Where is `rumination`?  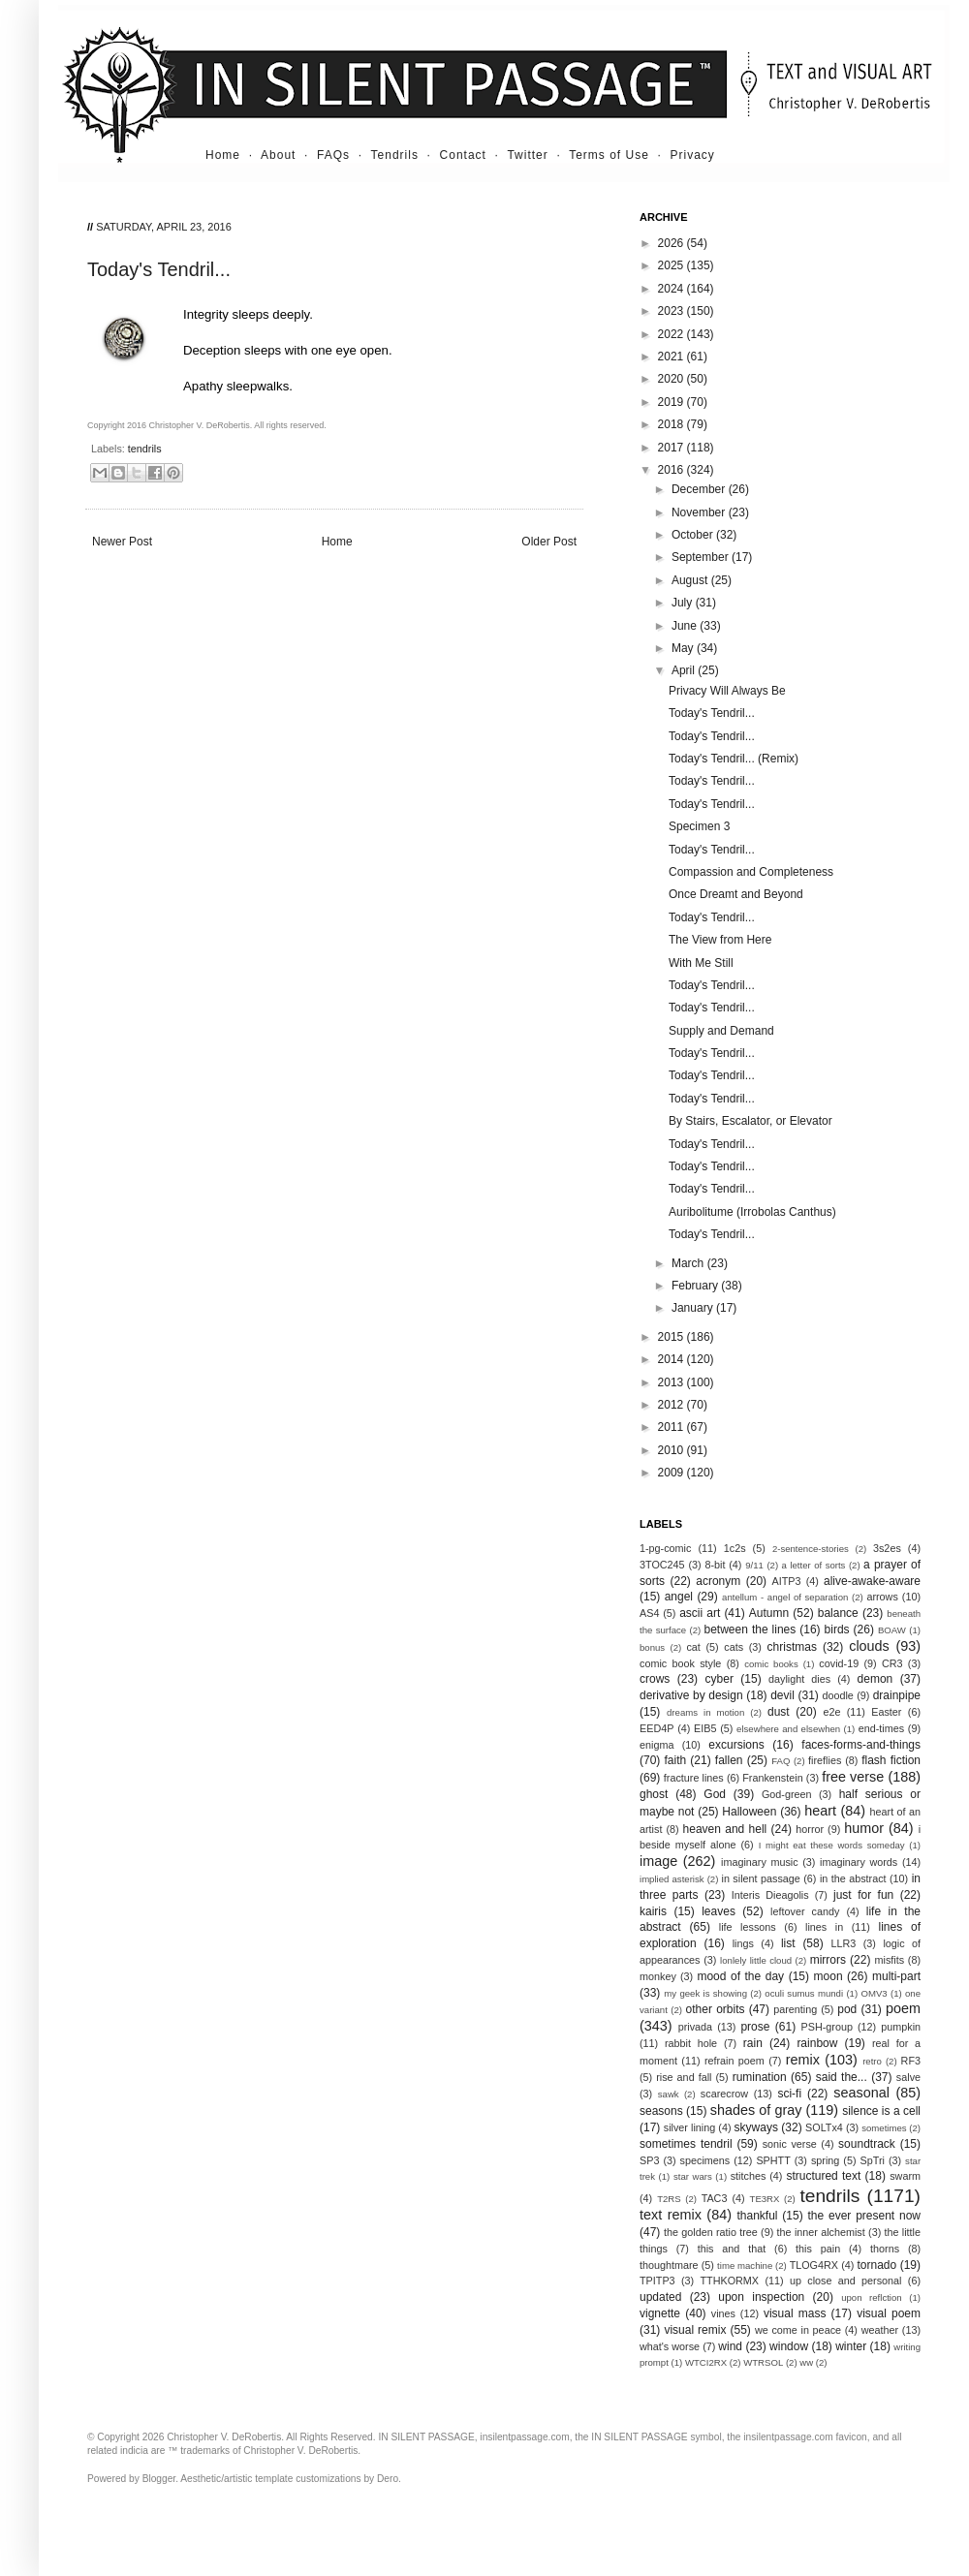
rumination is located at coordinates (760, 2077).